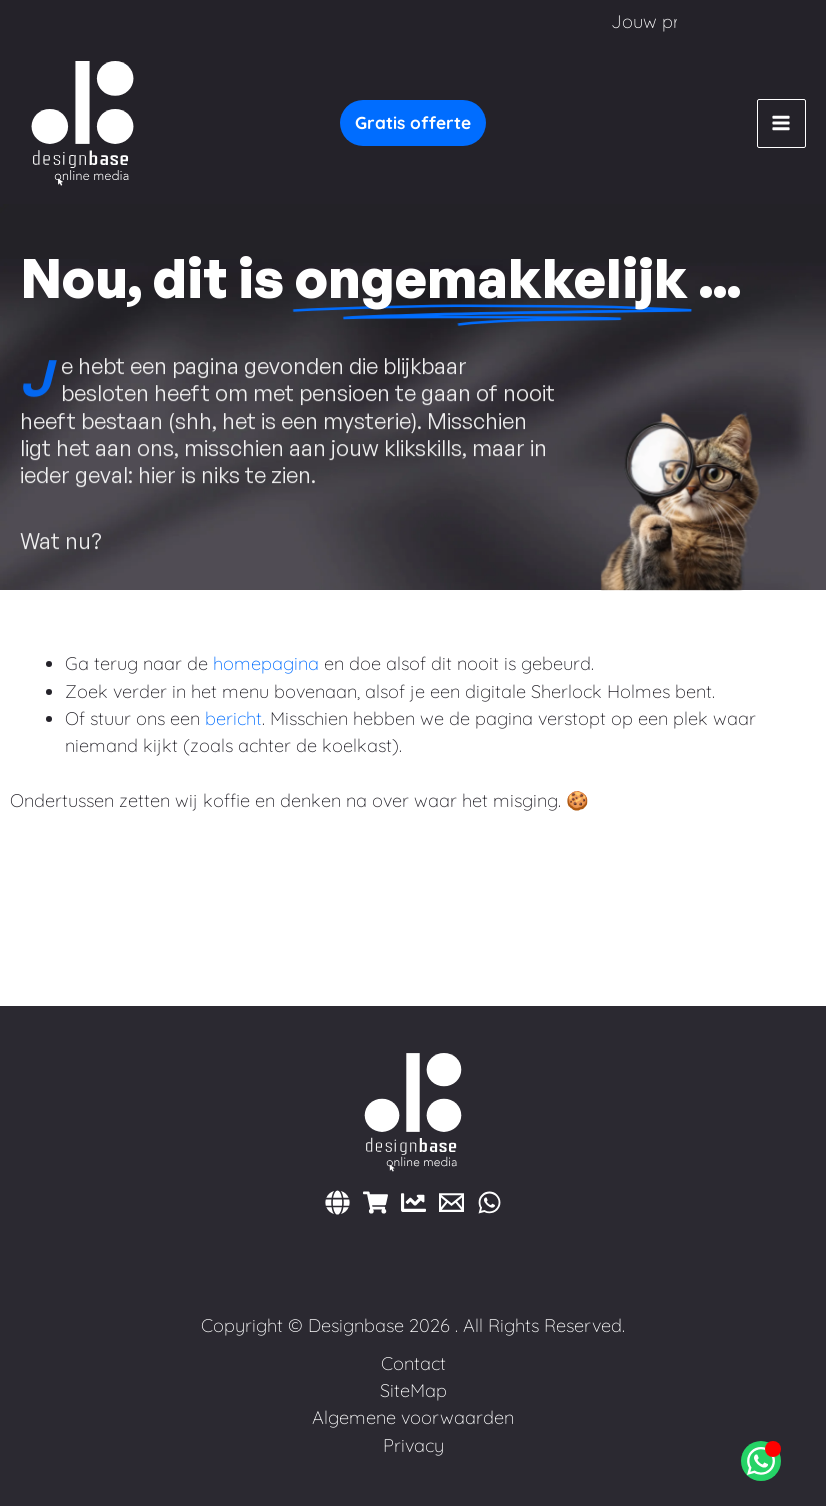  What do you see at coordinates (413, 1390) in the screenshot?
I see `SiteMap` at bounding box center [413, 1390].